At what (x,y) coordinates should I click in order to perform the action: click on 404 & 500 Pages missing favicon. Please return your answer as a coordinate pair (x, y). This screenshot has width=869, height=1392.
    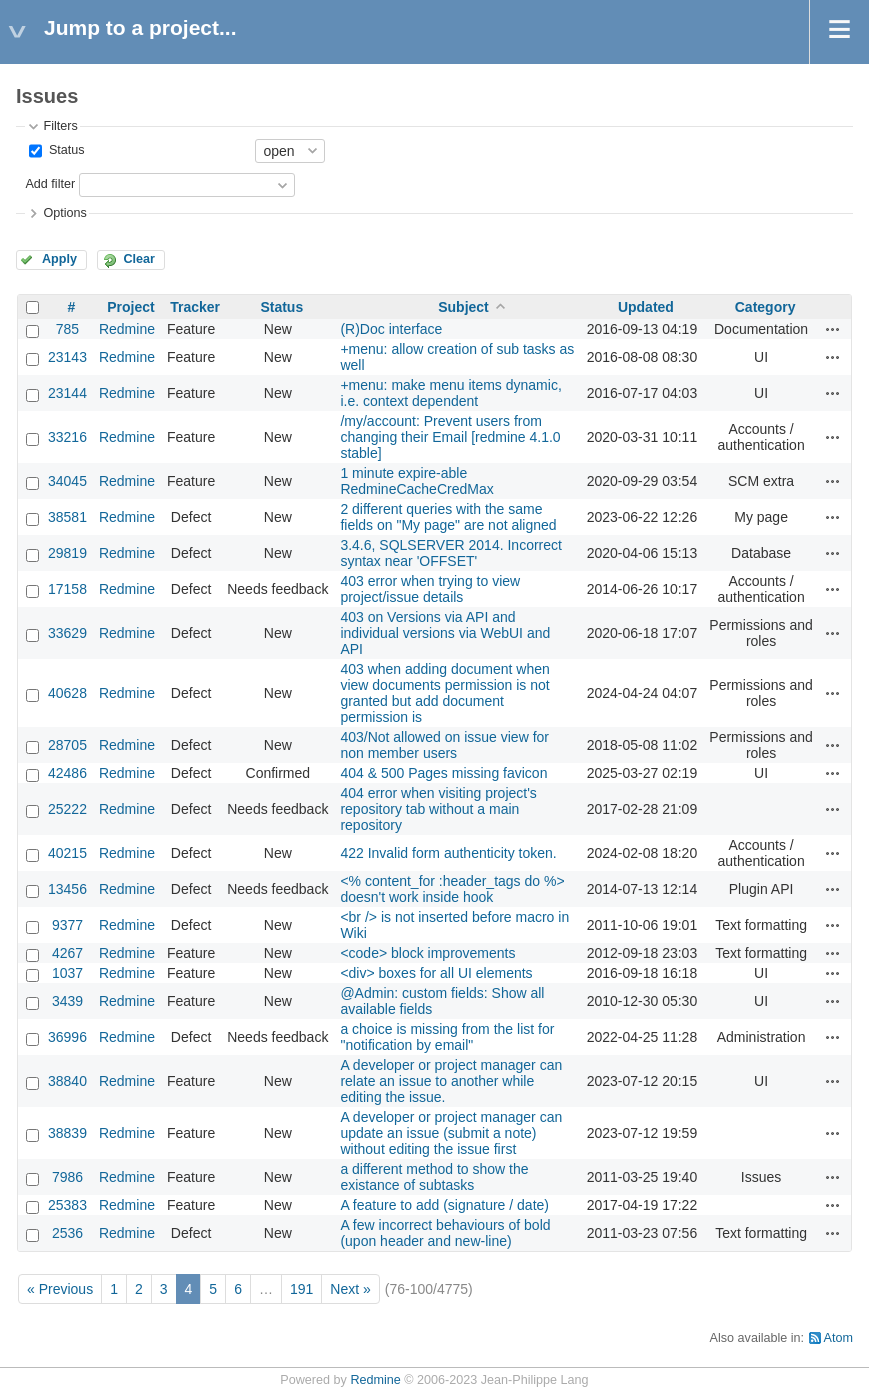
    Looking at the image, I should click on (443, 773).